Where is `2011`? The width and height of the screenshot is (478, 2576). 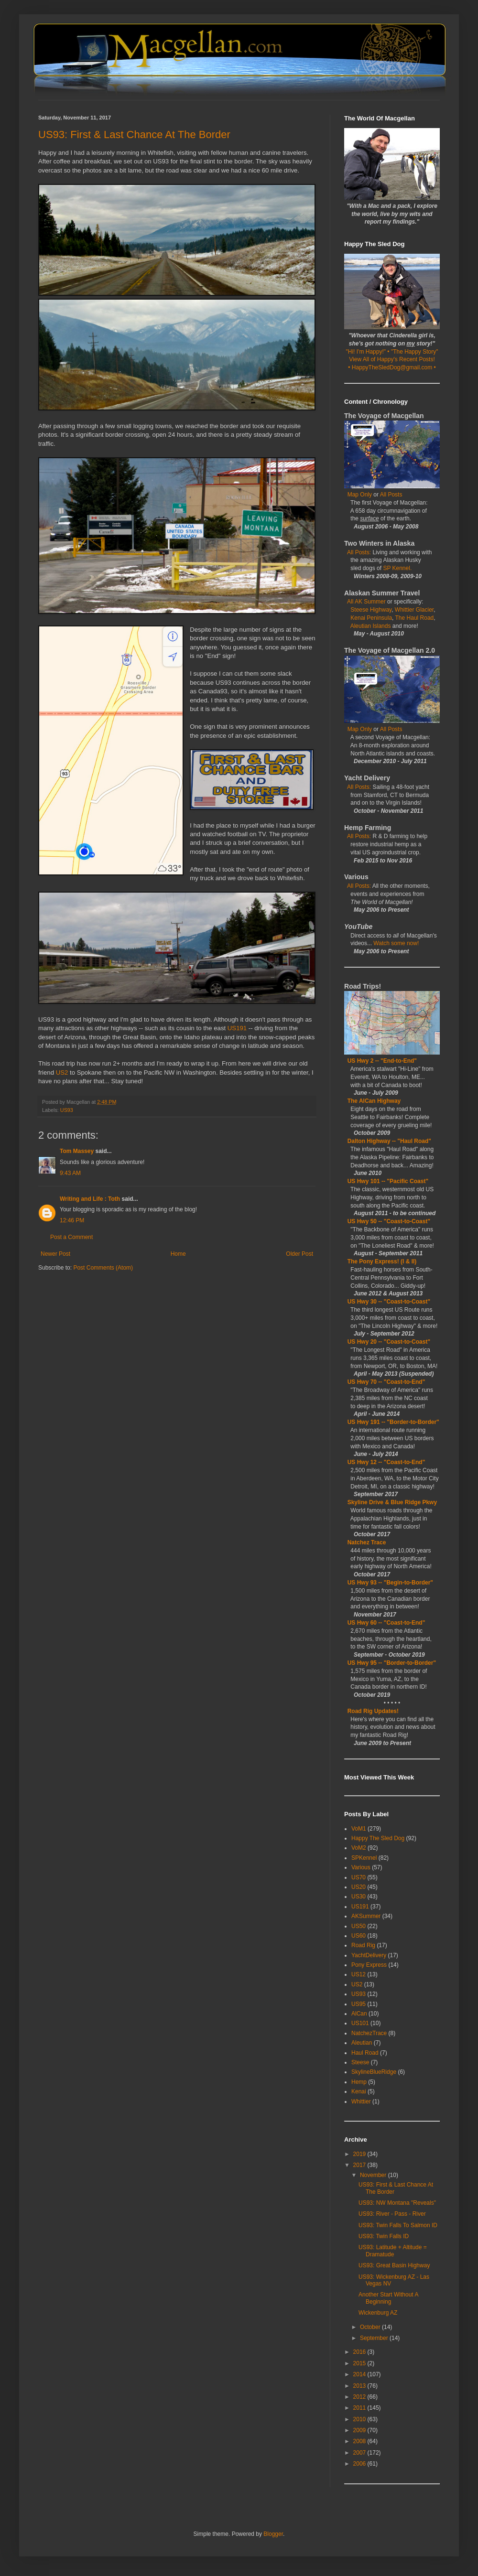 2011 is located at coordinates (360, 2407).